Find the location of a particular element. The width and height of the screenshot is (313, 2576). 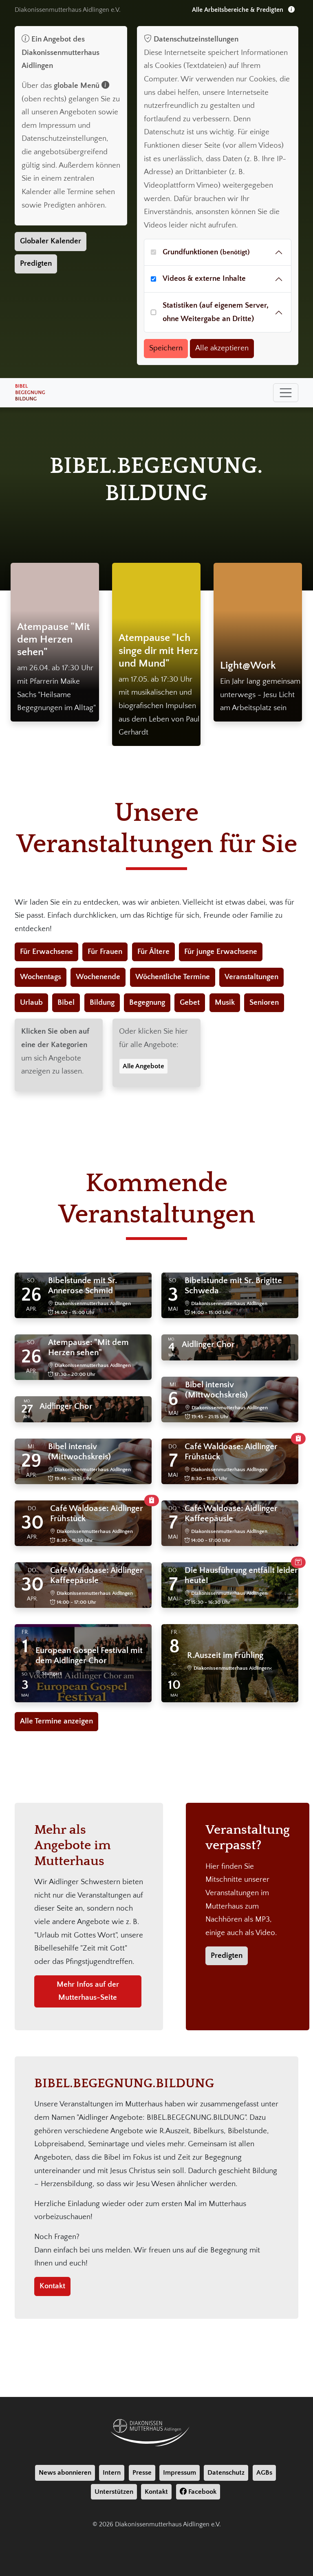

Alle Termine anzeigen is located at coordinates (56, 1721).